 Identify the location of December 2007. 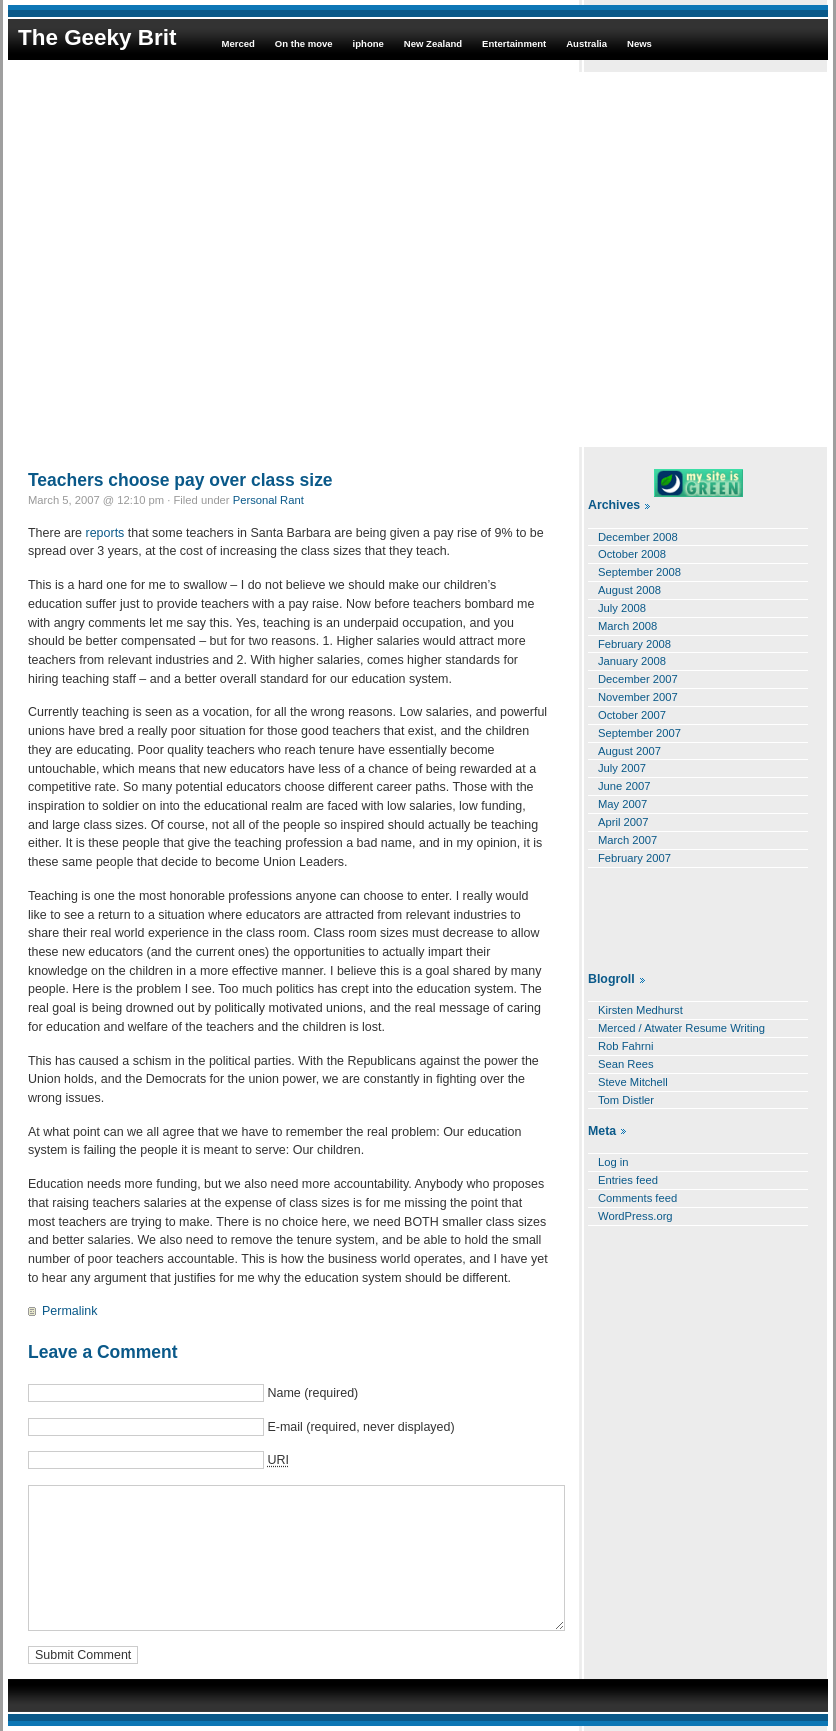
(638, 679).